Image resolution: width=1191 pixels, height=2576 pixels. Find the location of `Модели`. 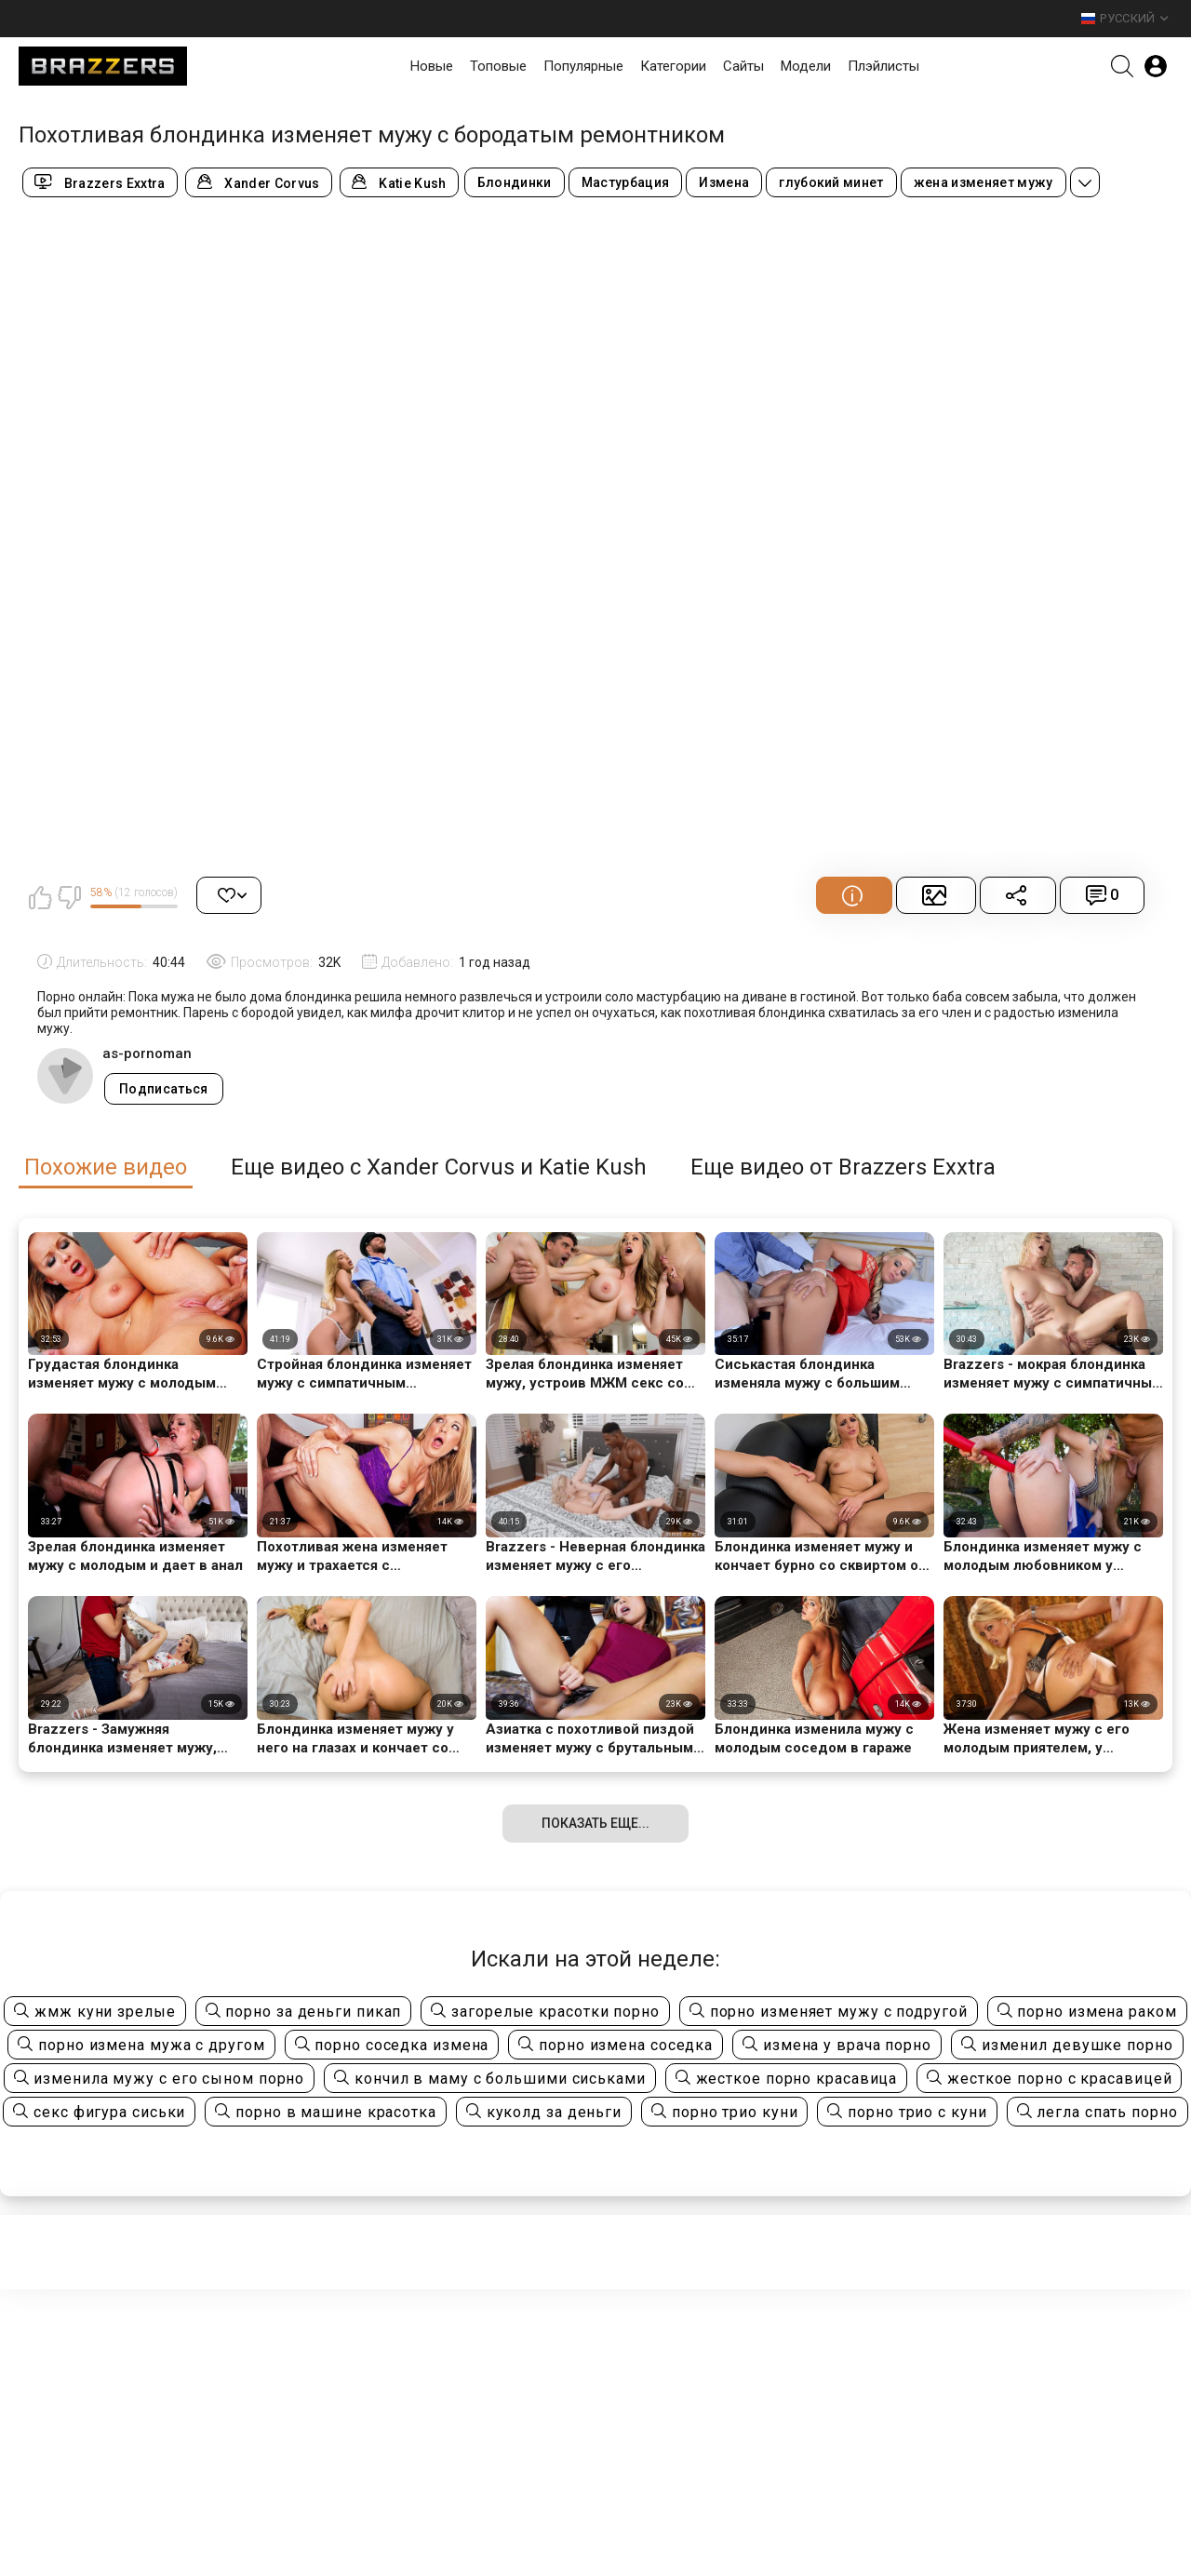

Модели is located at coordinates (806, 66).